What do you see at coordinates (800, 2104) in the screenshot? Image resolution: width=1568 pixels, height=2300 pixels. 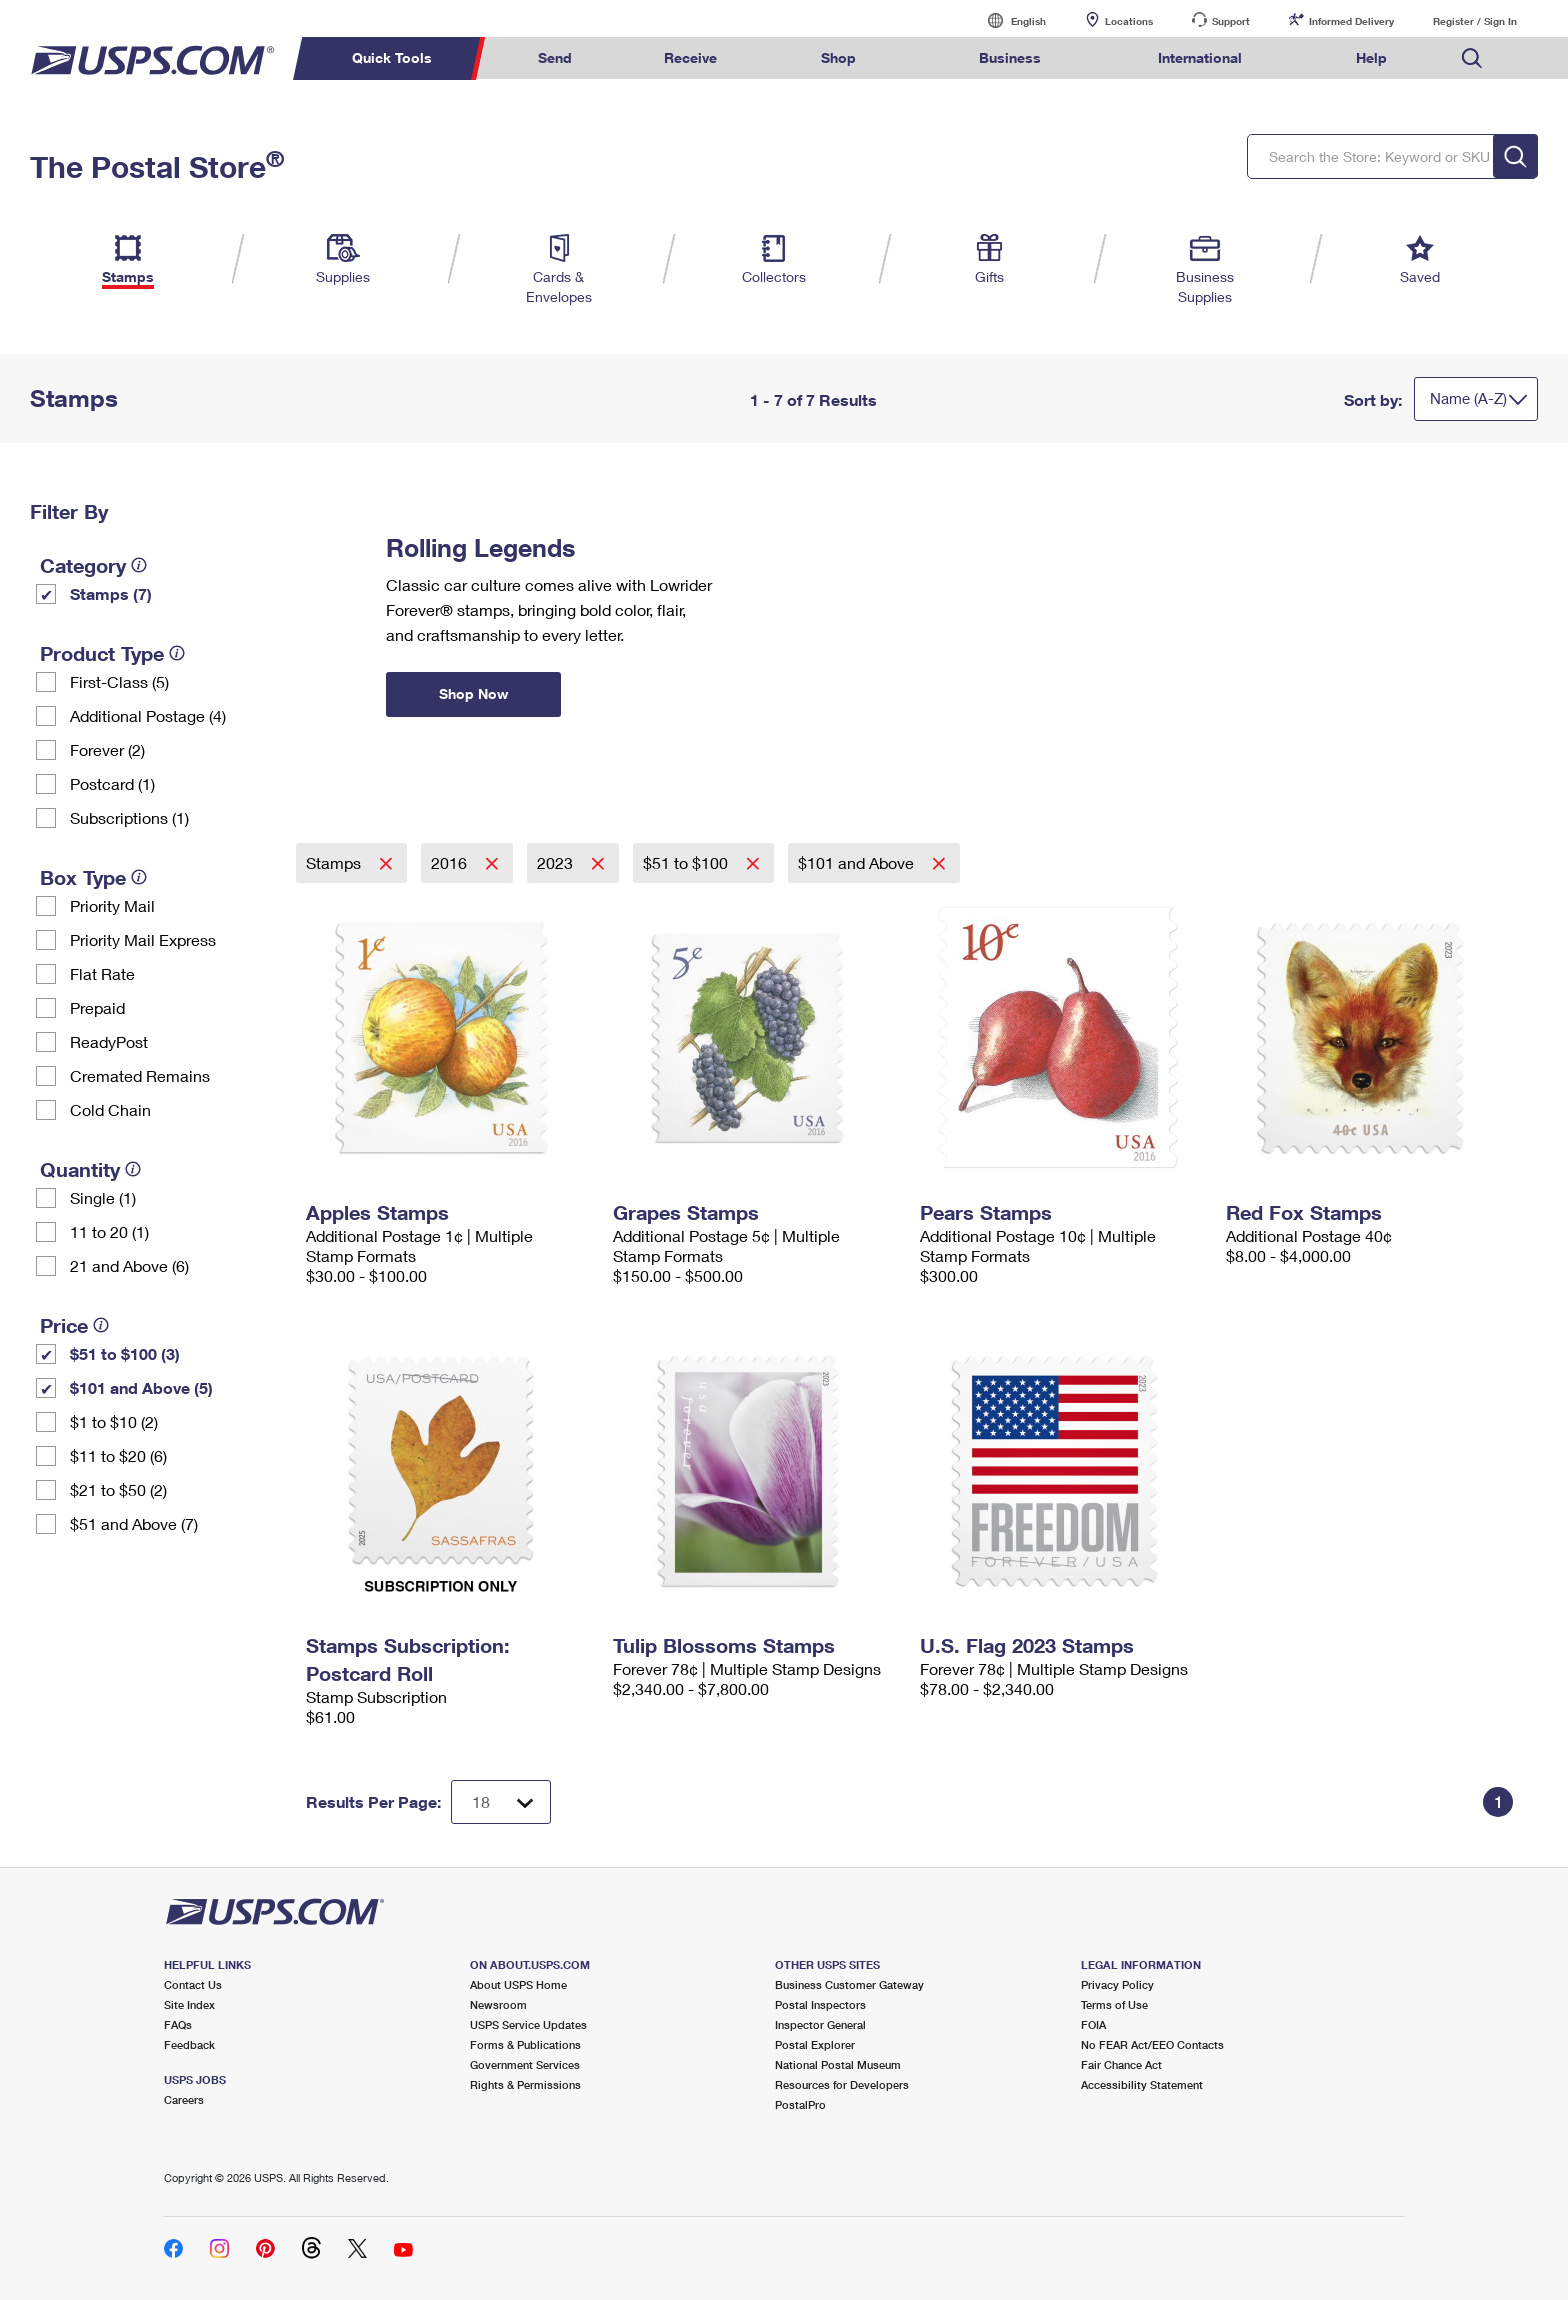 I see `PostalPro` at bounding box center [800, 2104].